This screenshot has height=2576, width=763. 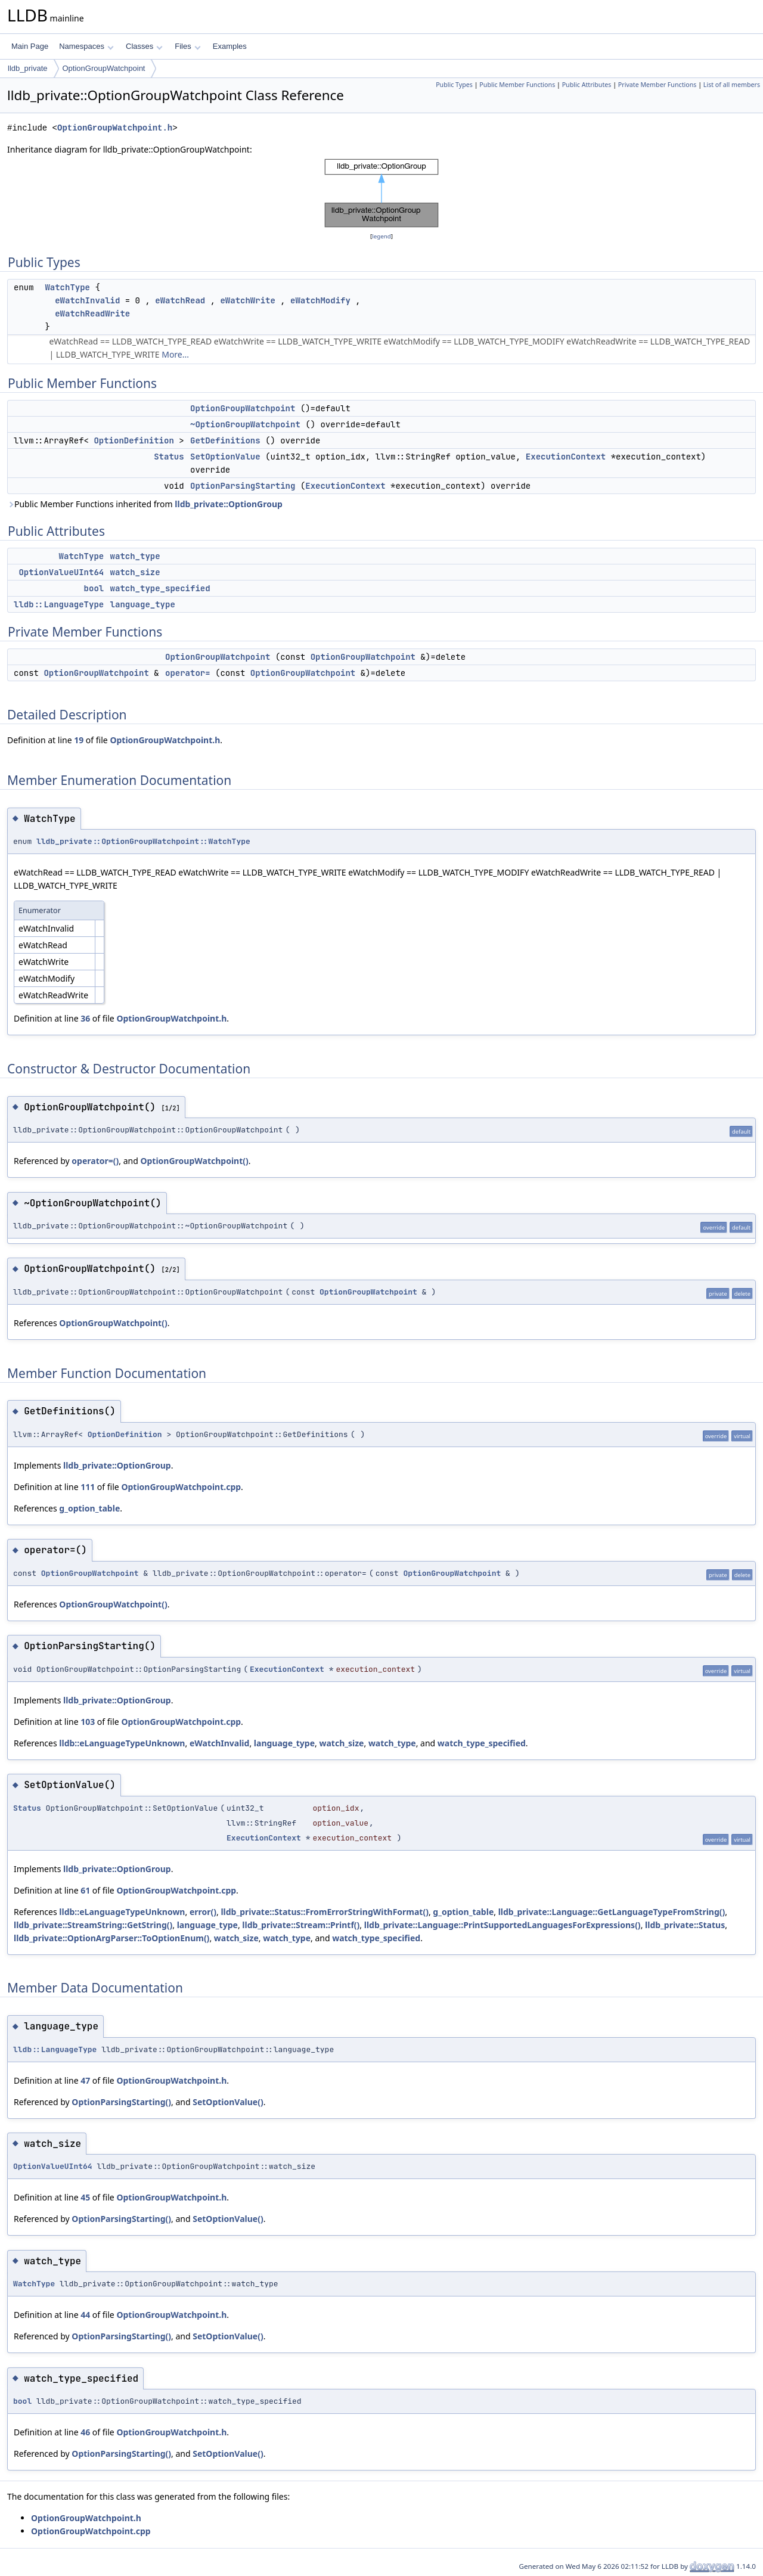 What do you see at coordinates (59, 604) in the screenshot?
I see `lldb::LanguageType` at bounding box center [59, 604].